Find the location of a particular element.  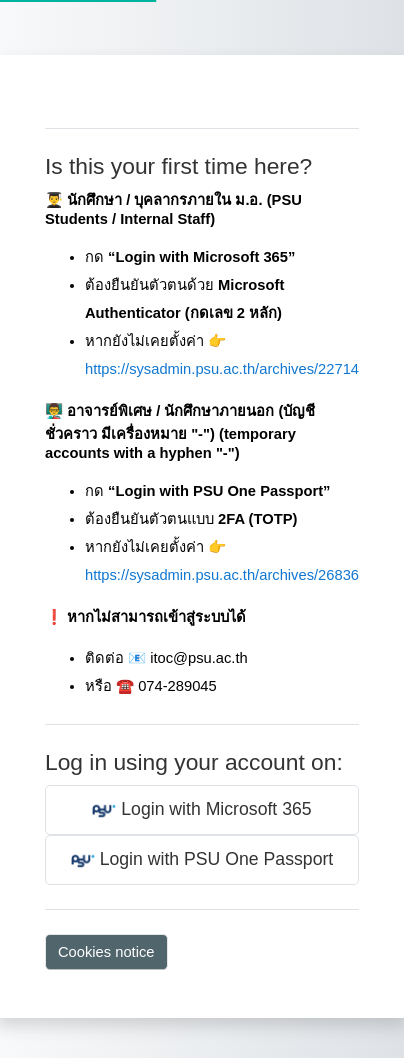

https://sysadmin.psu.ac.th/archives/22714 is located at coordinates (222, 369).